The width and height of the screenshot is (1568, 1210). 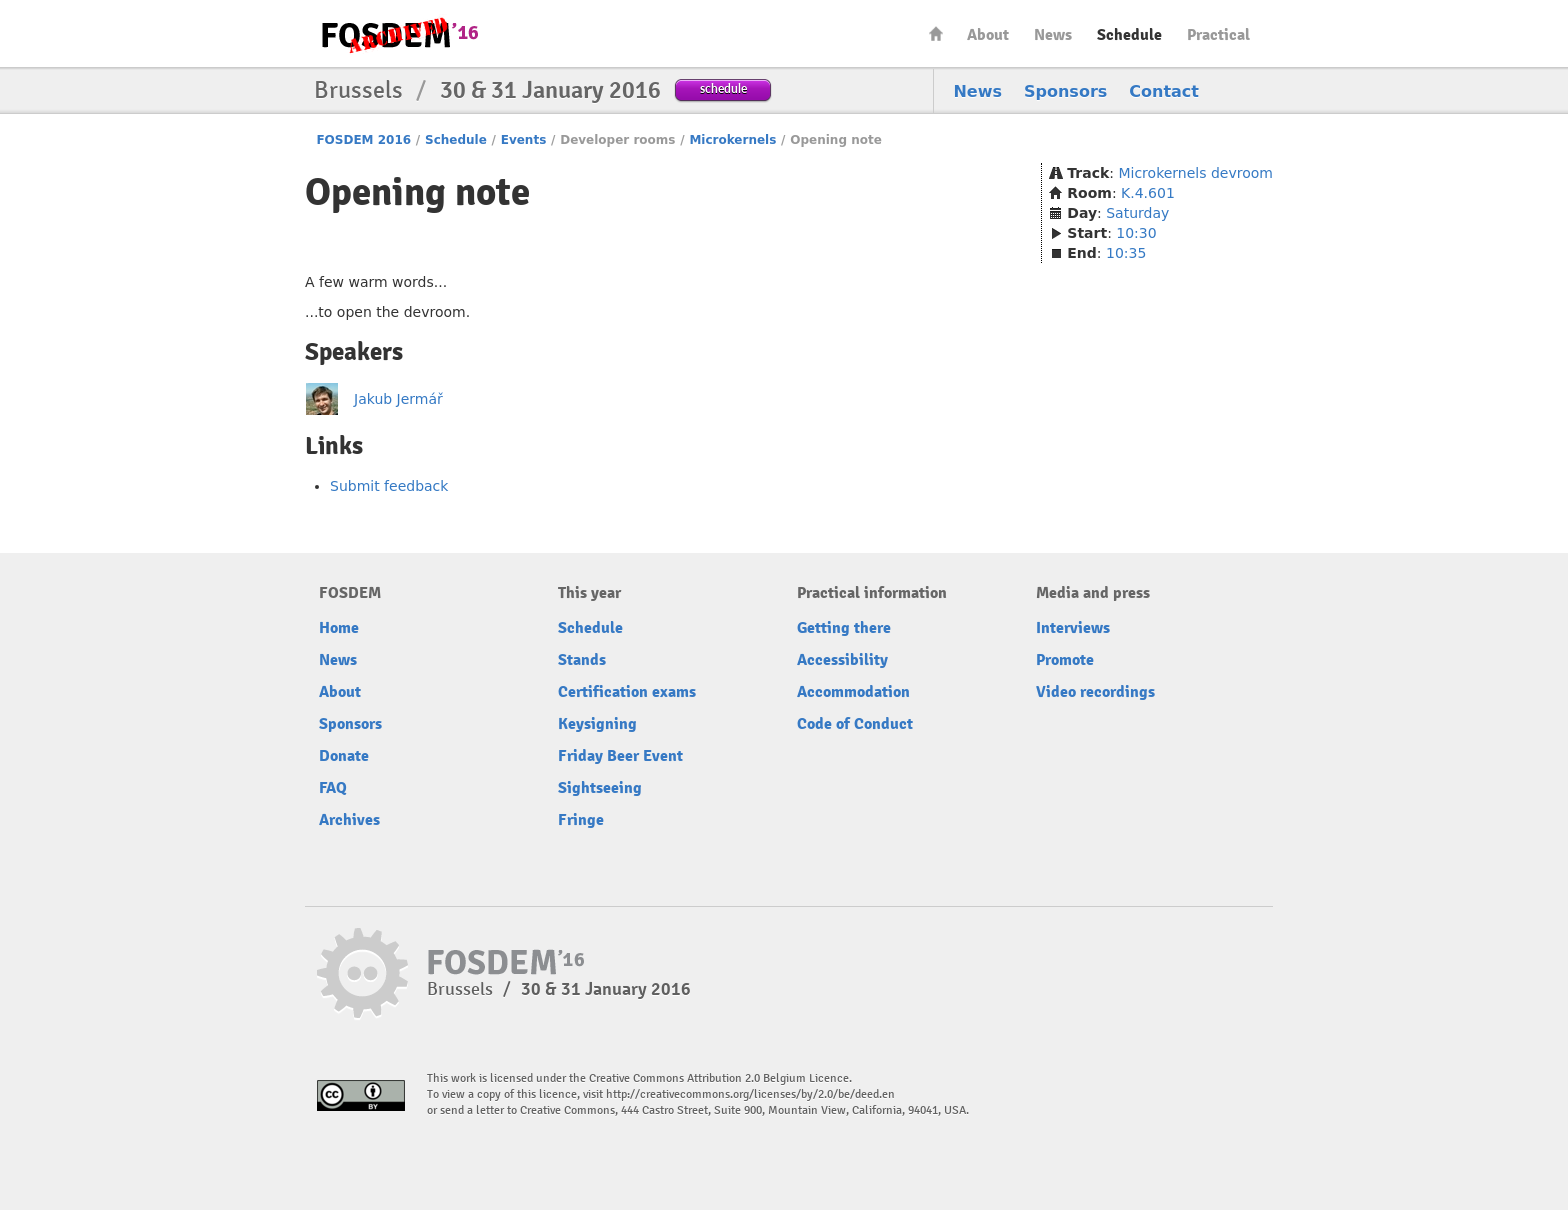 I want to click on Archives, so click(x=349, y=820).